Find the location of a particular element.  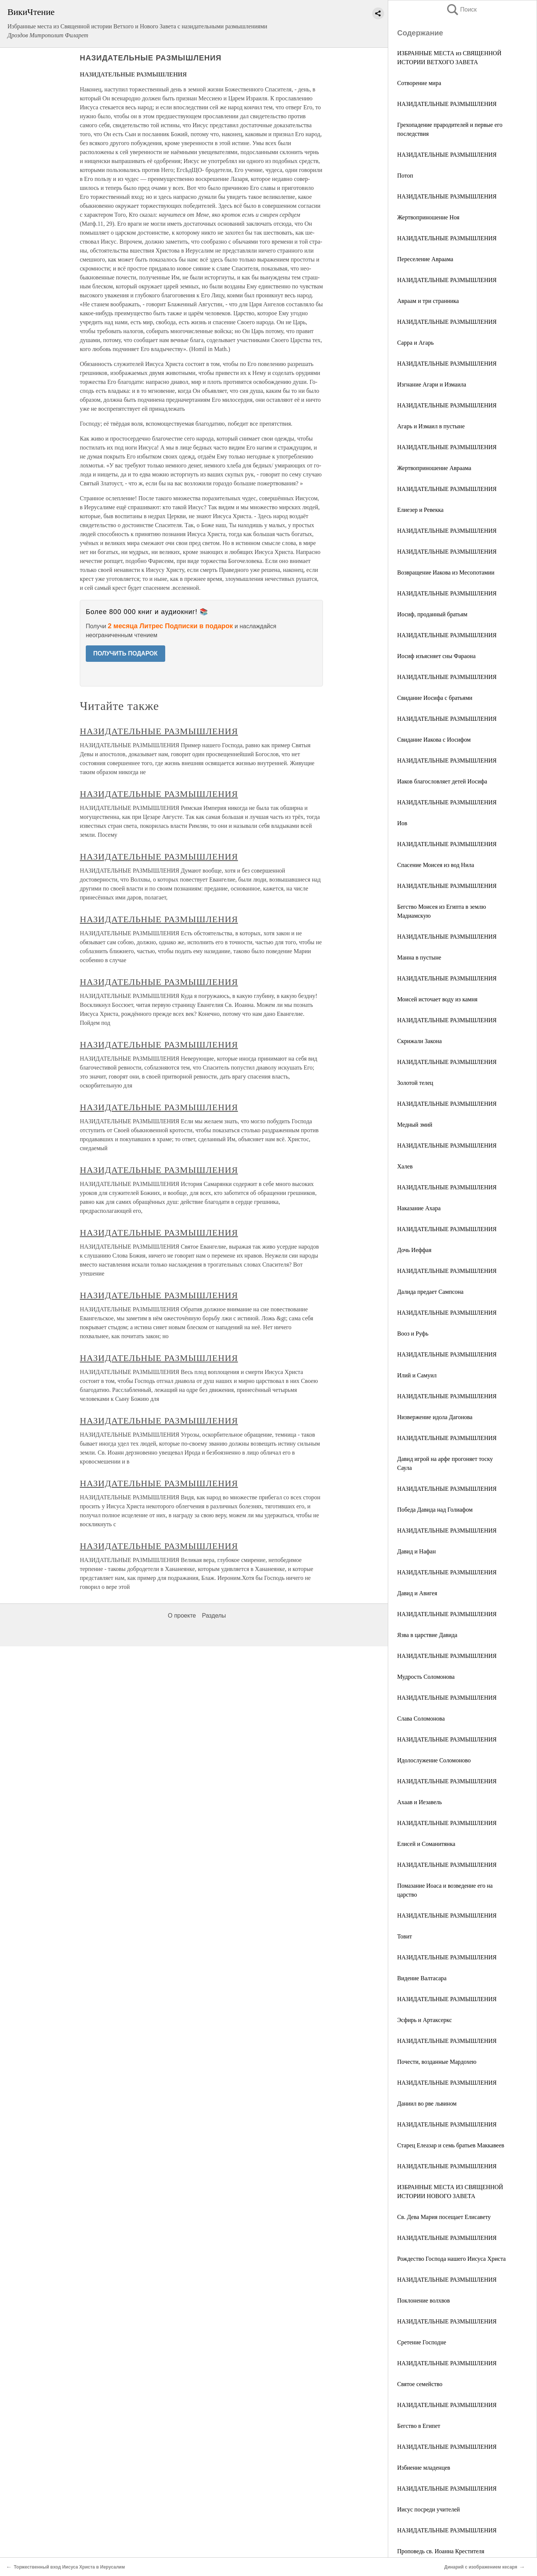

Слава Соломонова is located at coordinates (421, 1718).